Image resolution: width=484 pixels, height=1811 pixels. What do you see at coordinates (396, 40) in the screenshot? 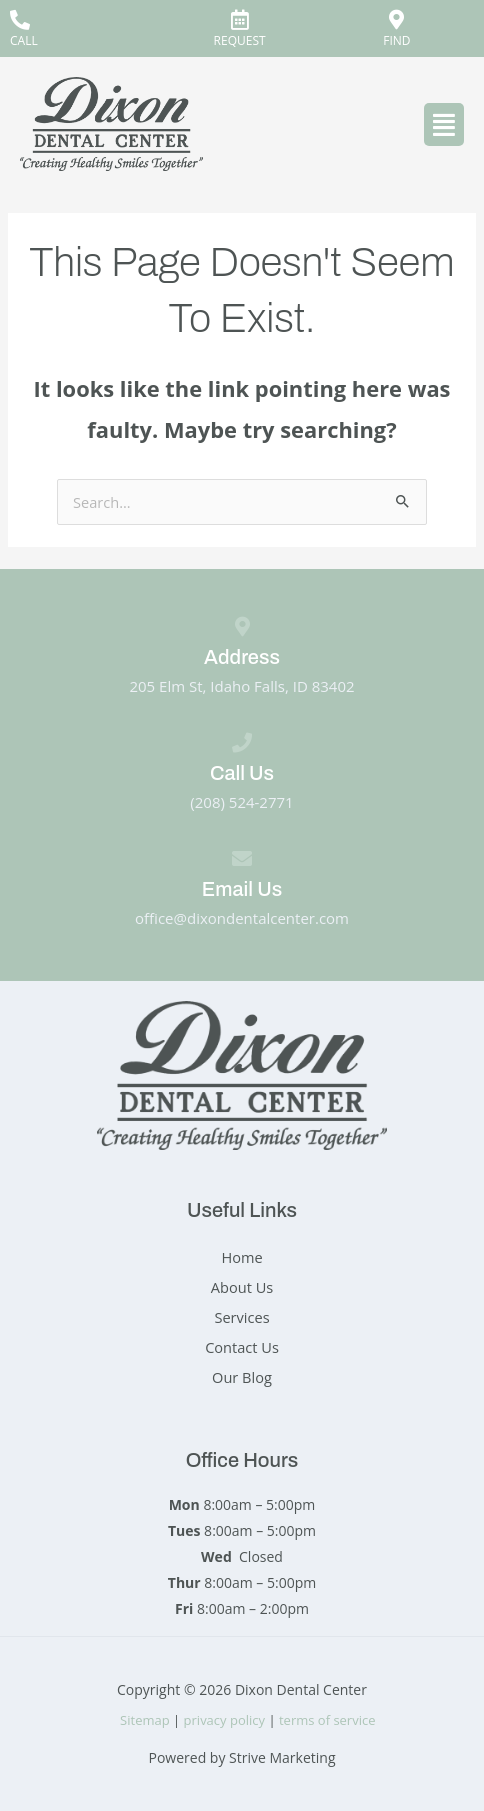
I see `FIND` at bounding box center [396, 40].